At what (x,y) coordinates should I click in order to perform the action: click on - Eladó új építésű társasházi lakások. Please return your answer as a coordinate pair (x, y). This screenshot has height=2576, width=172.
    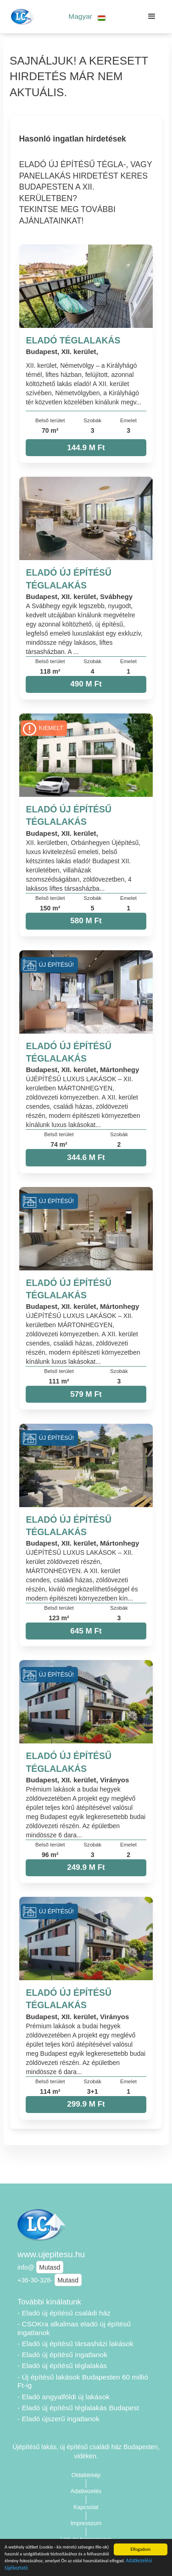
    Looking at the image, I should click on (75, 2343).